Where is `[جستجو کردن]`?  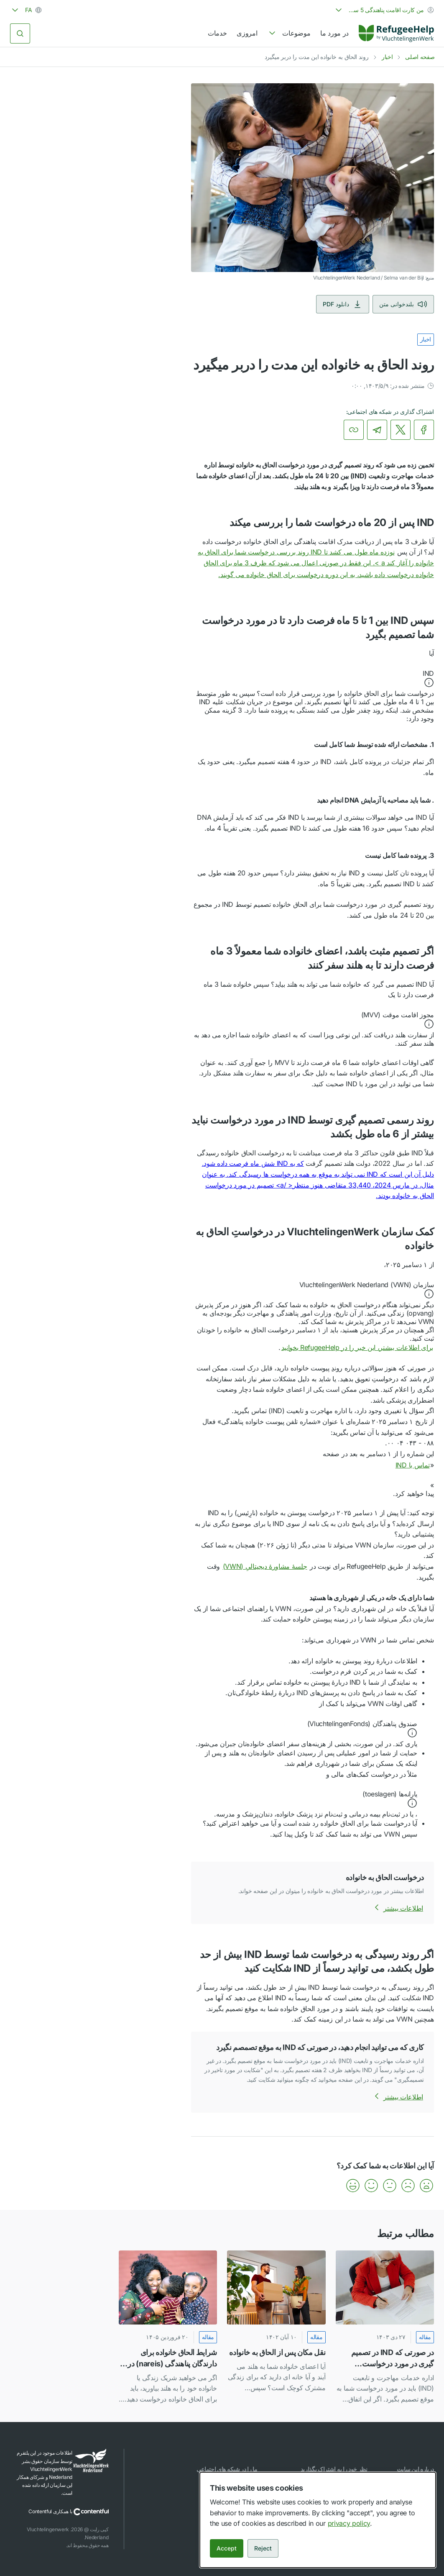
[جستجو کردن] is located at coordinates (20, 33).